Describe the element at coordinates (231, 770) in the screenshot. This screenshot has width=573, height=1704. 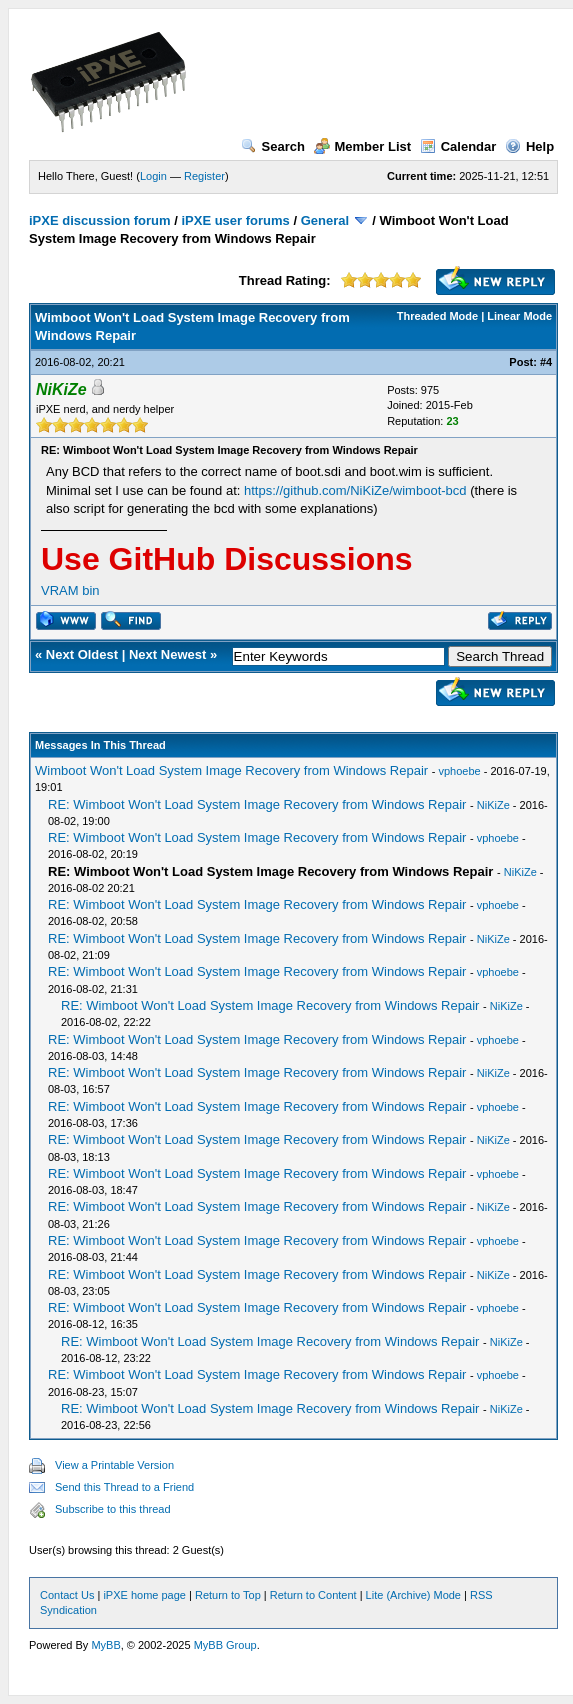
I see `Wimboot Won't Load System Image Recovery from Windows Repair` at that location.